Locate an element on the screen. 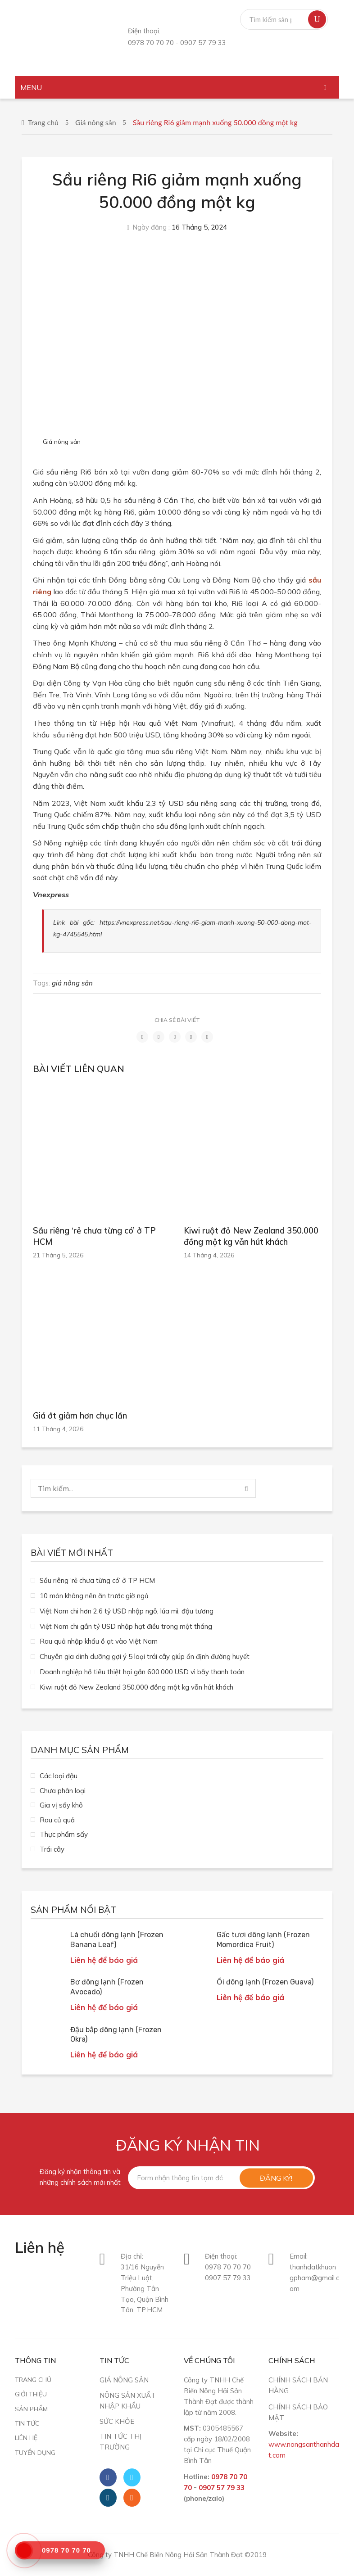 This screenshot has height=2576, width=354. 10 món không nên ăn trước giờ ngủ is located at coordinates (94, 1595).